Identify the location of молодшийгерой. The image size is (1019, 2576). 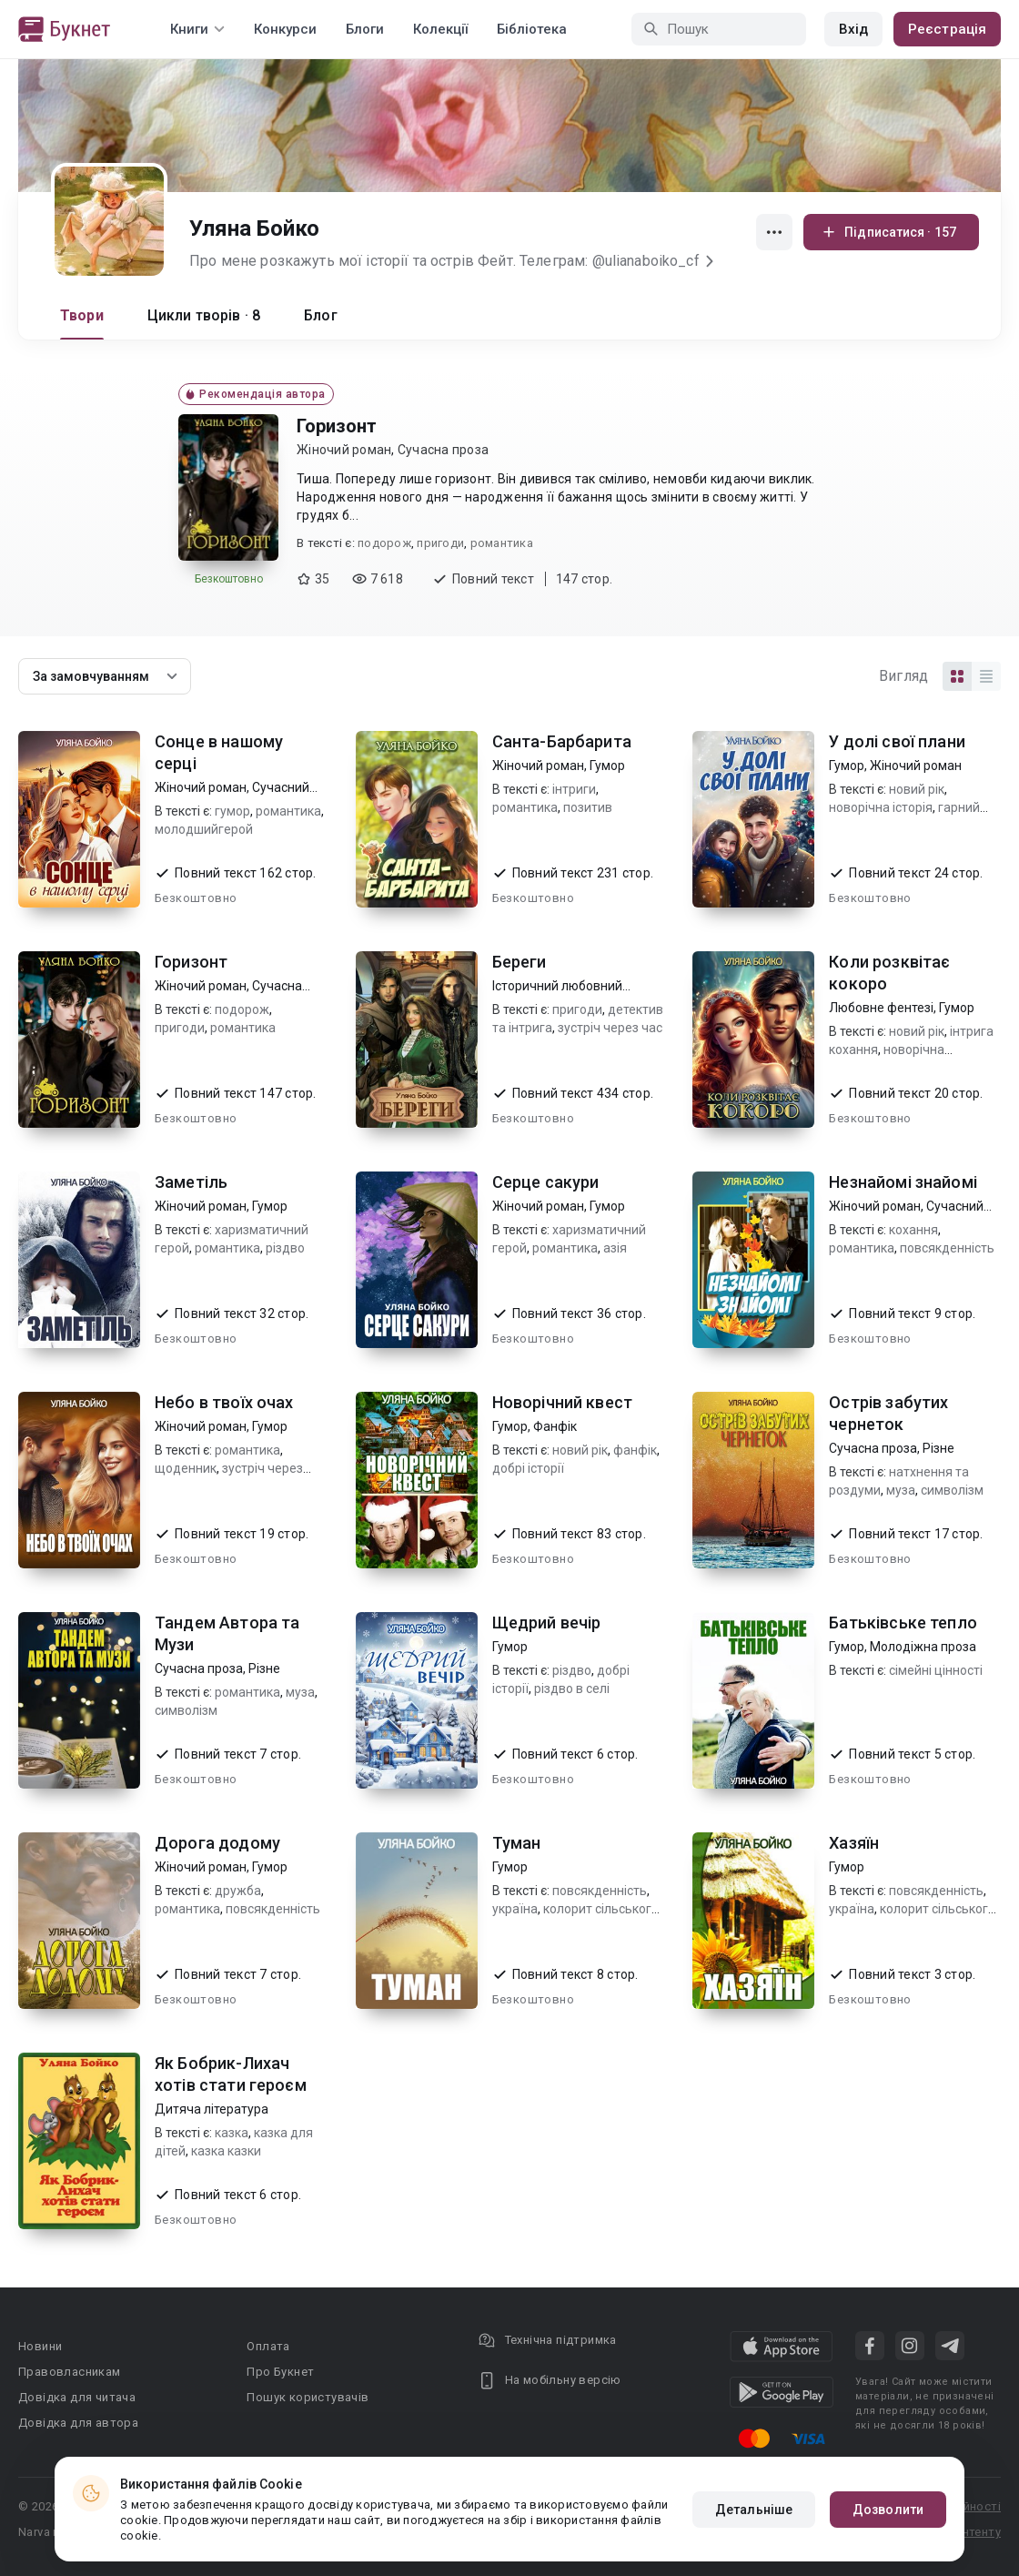
(204, 829).